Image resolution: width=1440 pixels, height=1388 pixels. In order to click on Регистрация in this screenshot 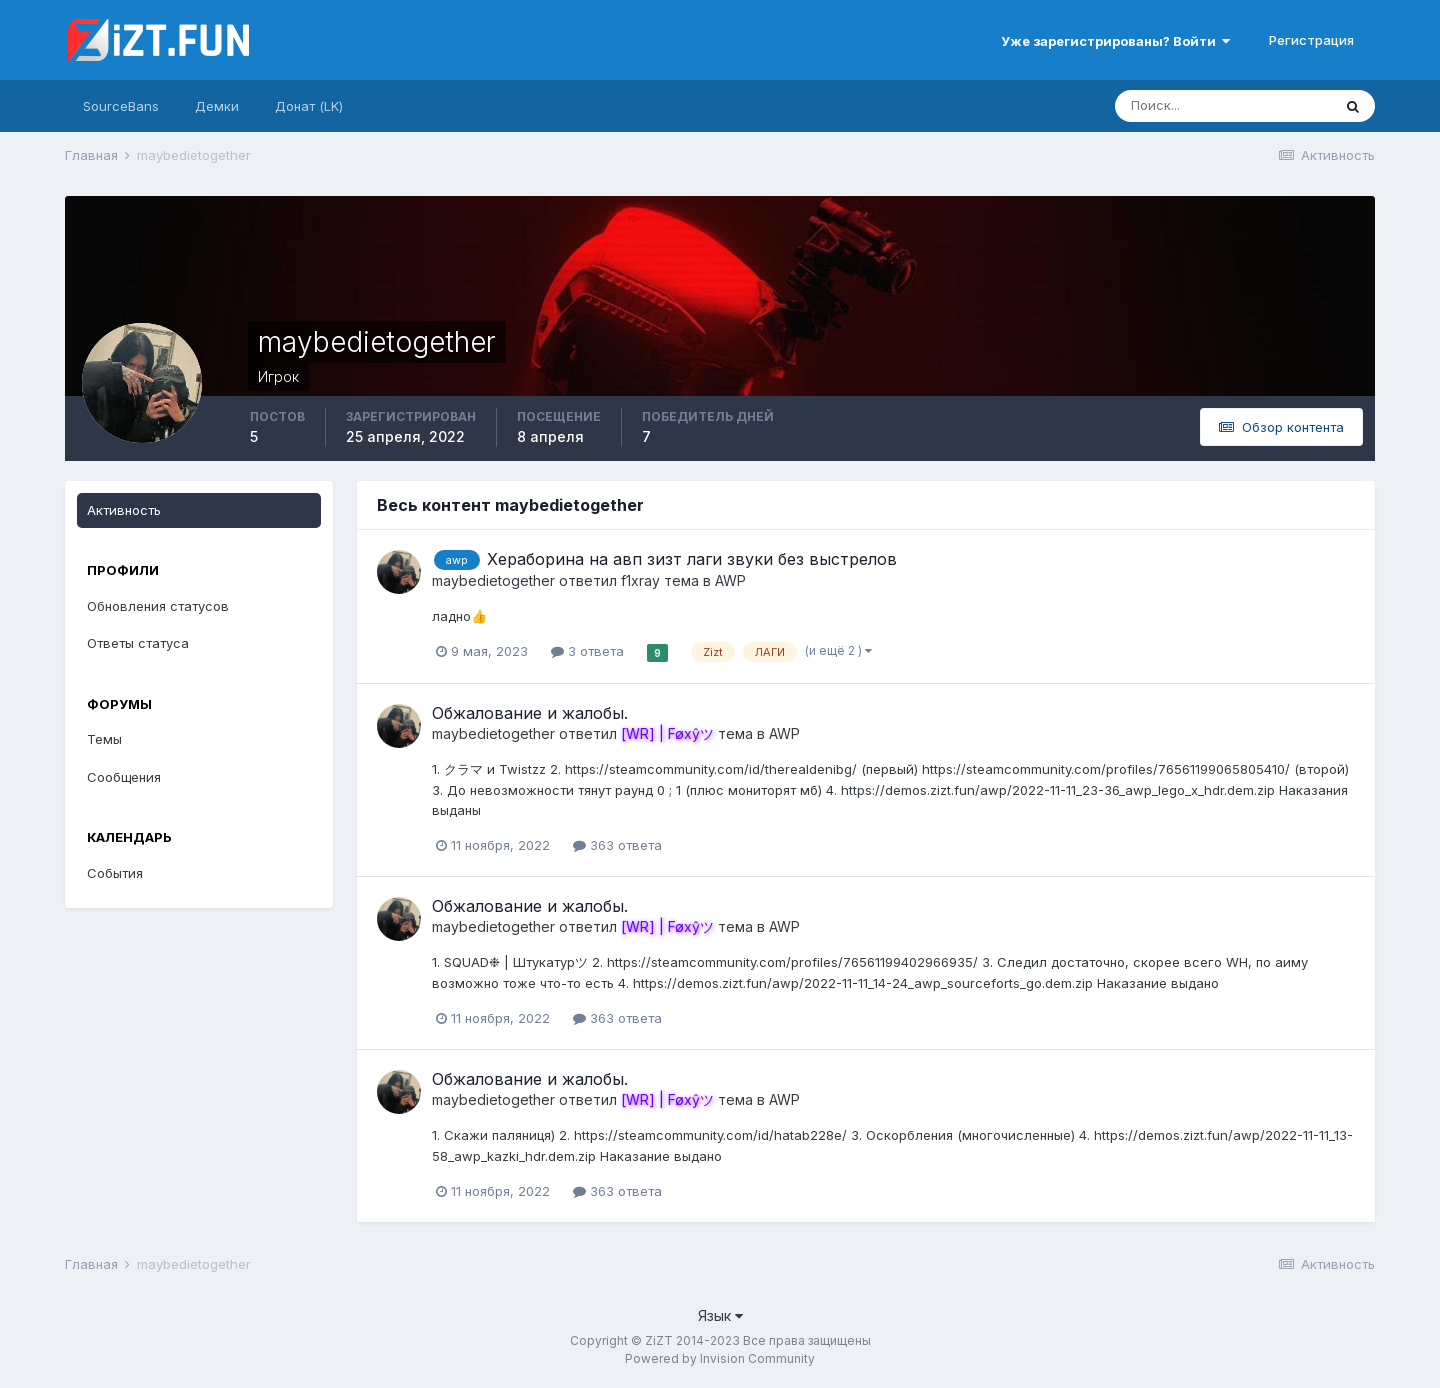, I will do `click(1311, 40)`.